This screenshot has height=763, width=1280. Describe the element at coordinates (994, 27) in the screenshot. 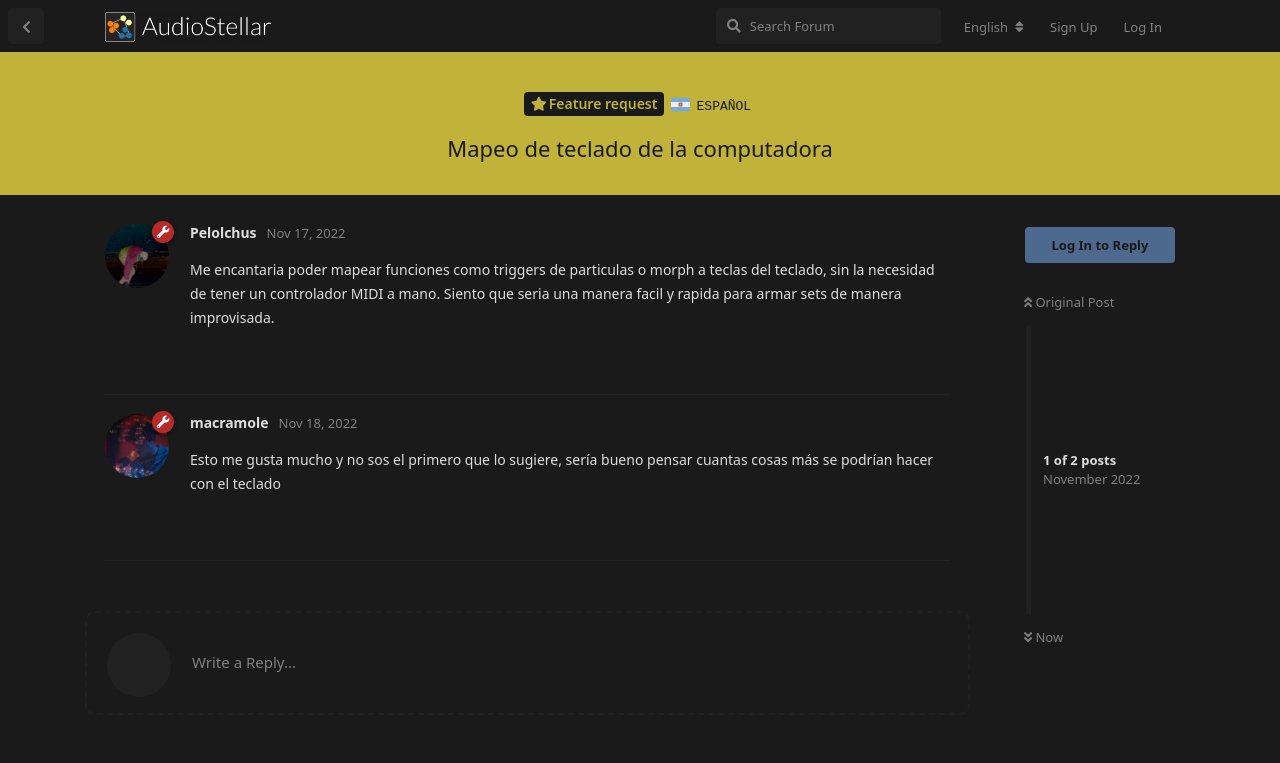

I see `[Change forum locale]` at that location.